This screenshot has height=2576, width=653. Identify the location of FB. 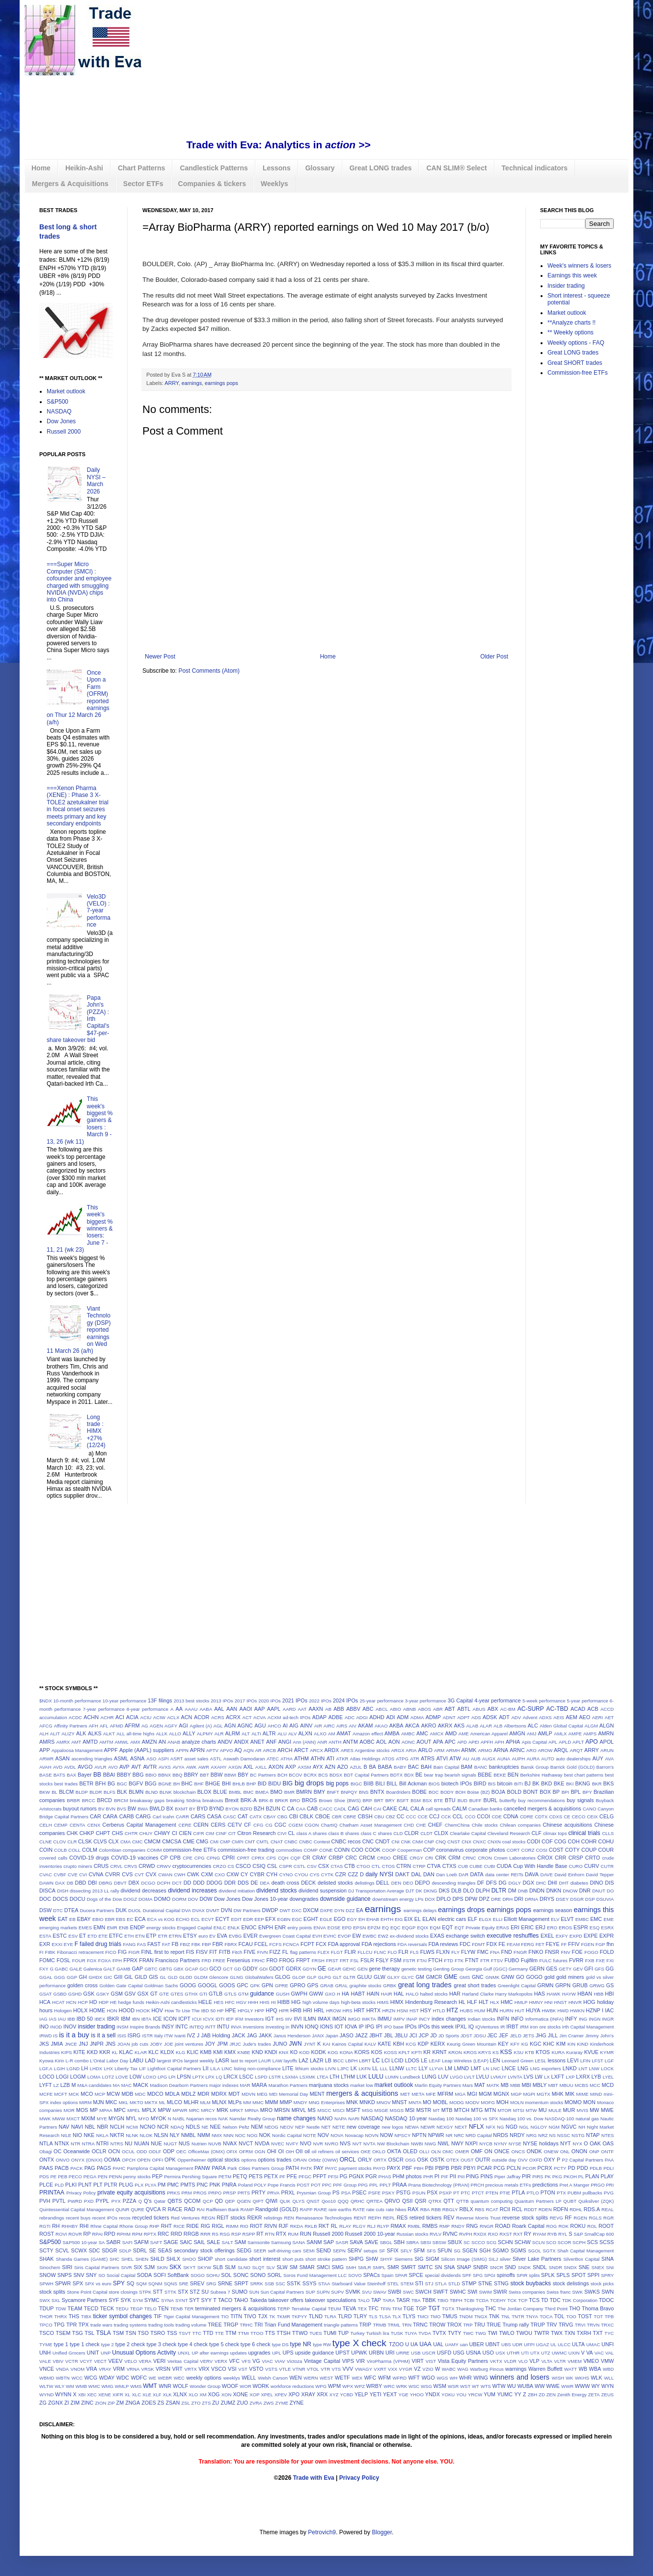
(175, 1944).